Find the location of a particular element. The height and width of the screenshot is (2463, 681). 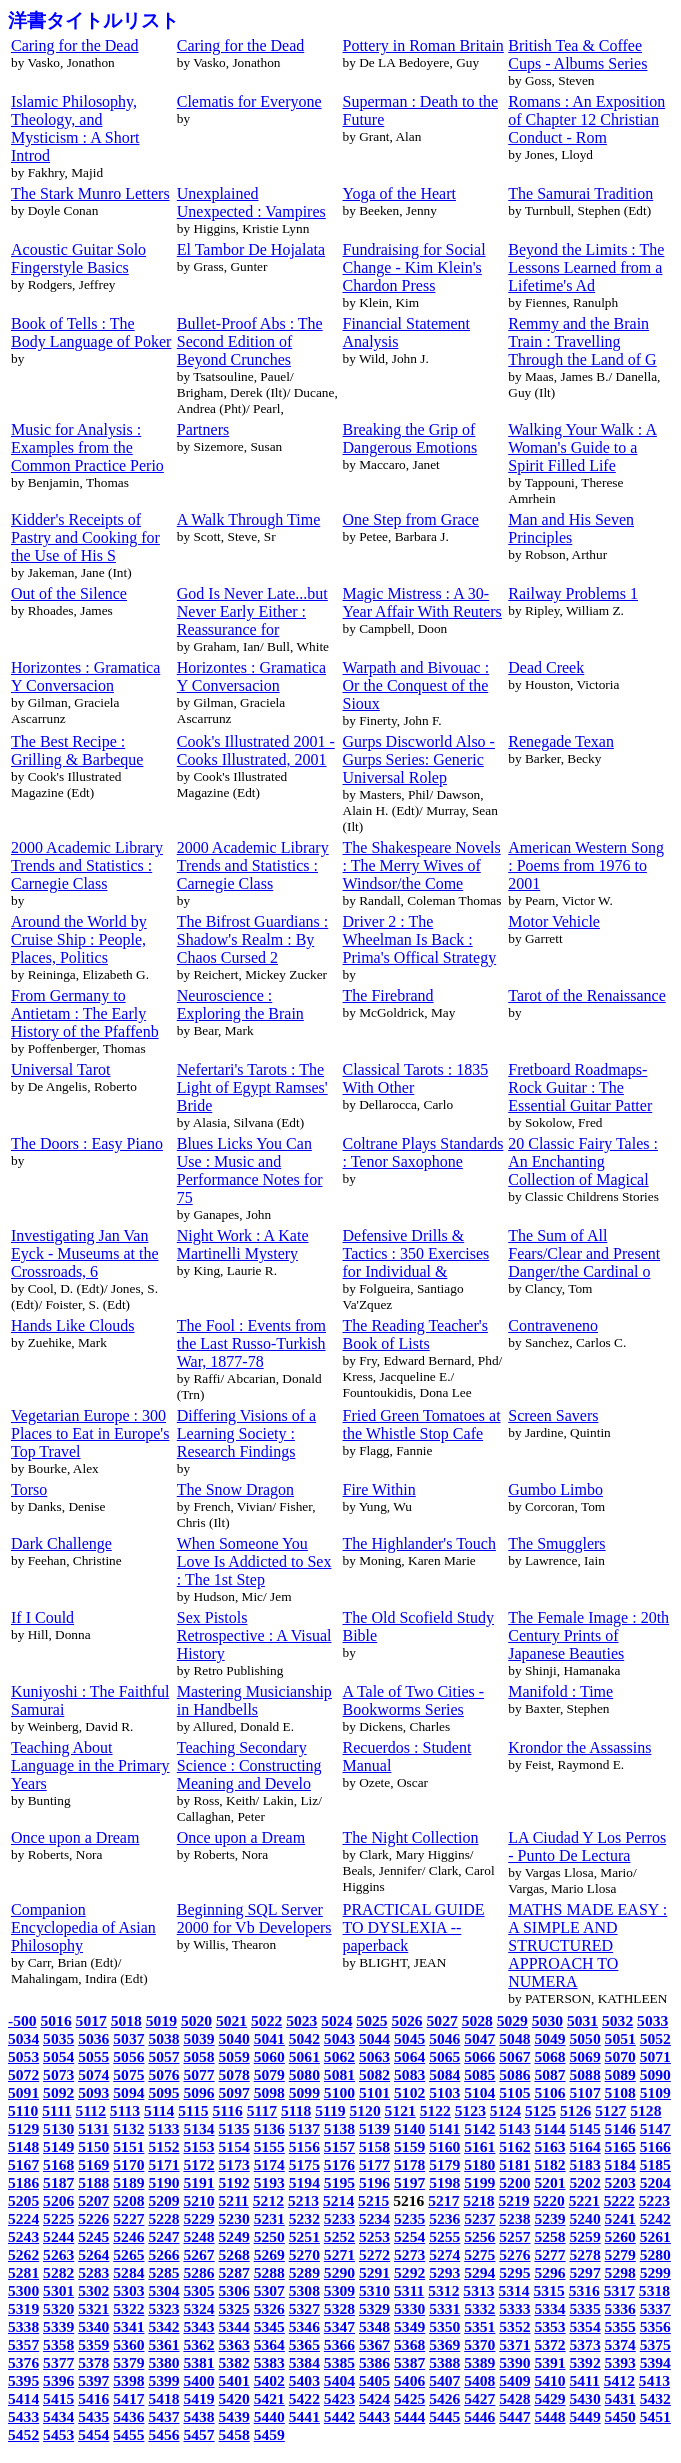

Remmy and the Brain Train : Travelling Through the Land of G is located at coordinates (582, 341).